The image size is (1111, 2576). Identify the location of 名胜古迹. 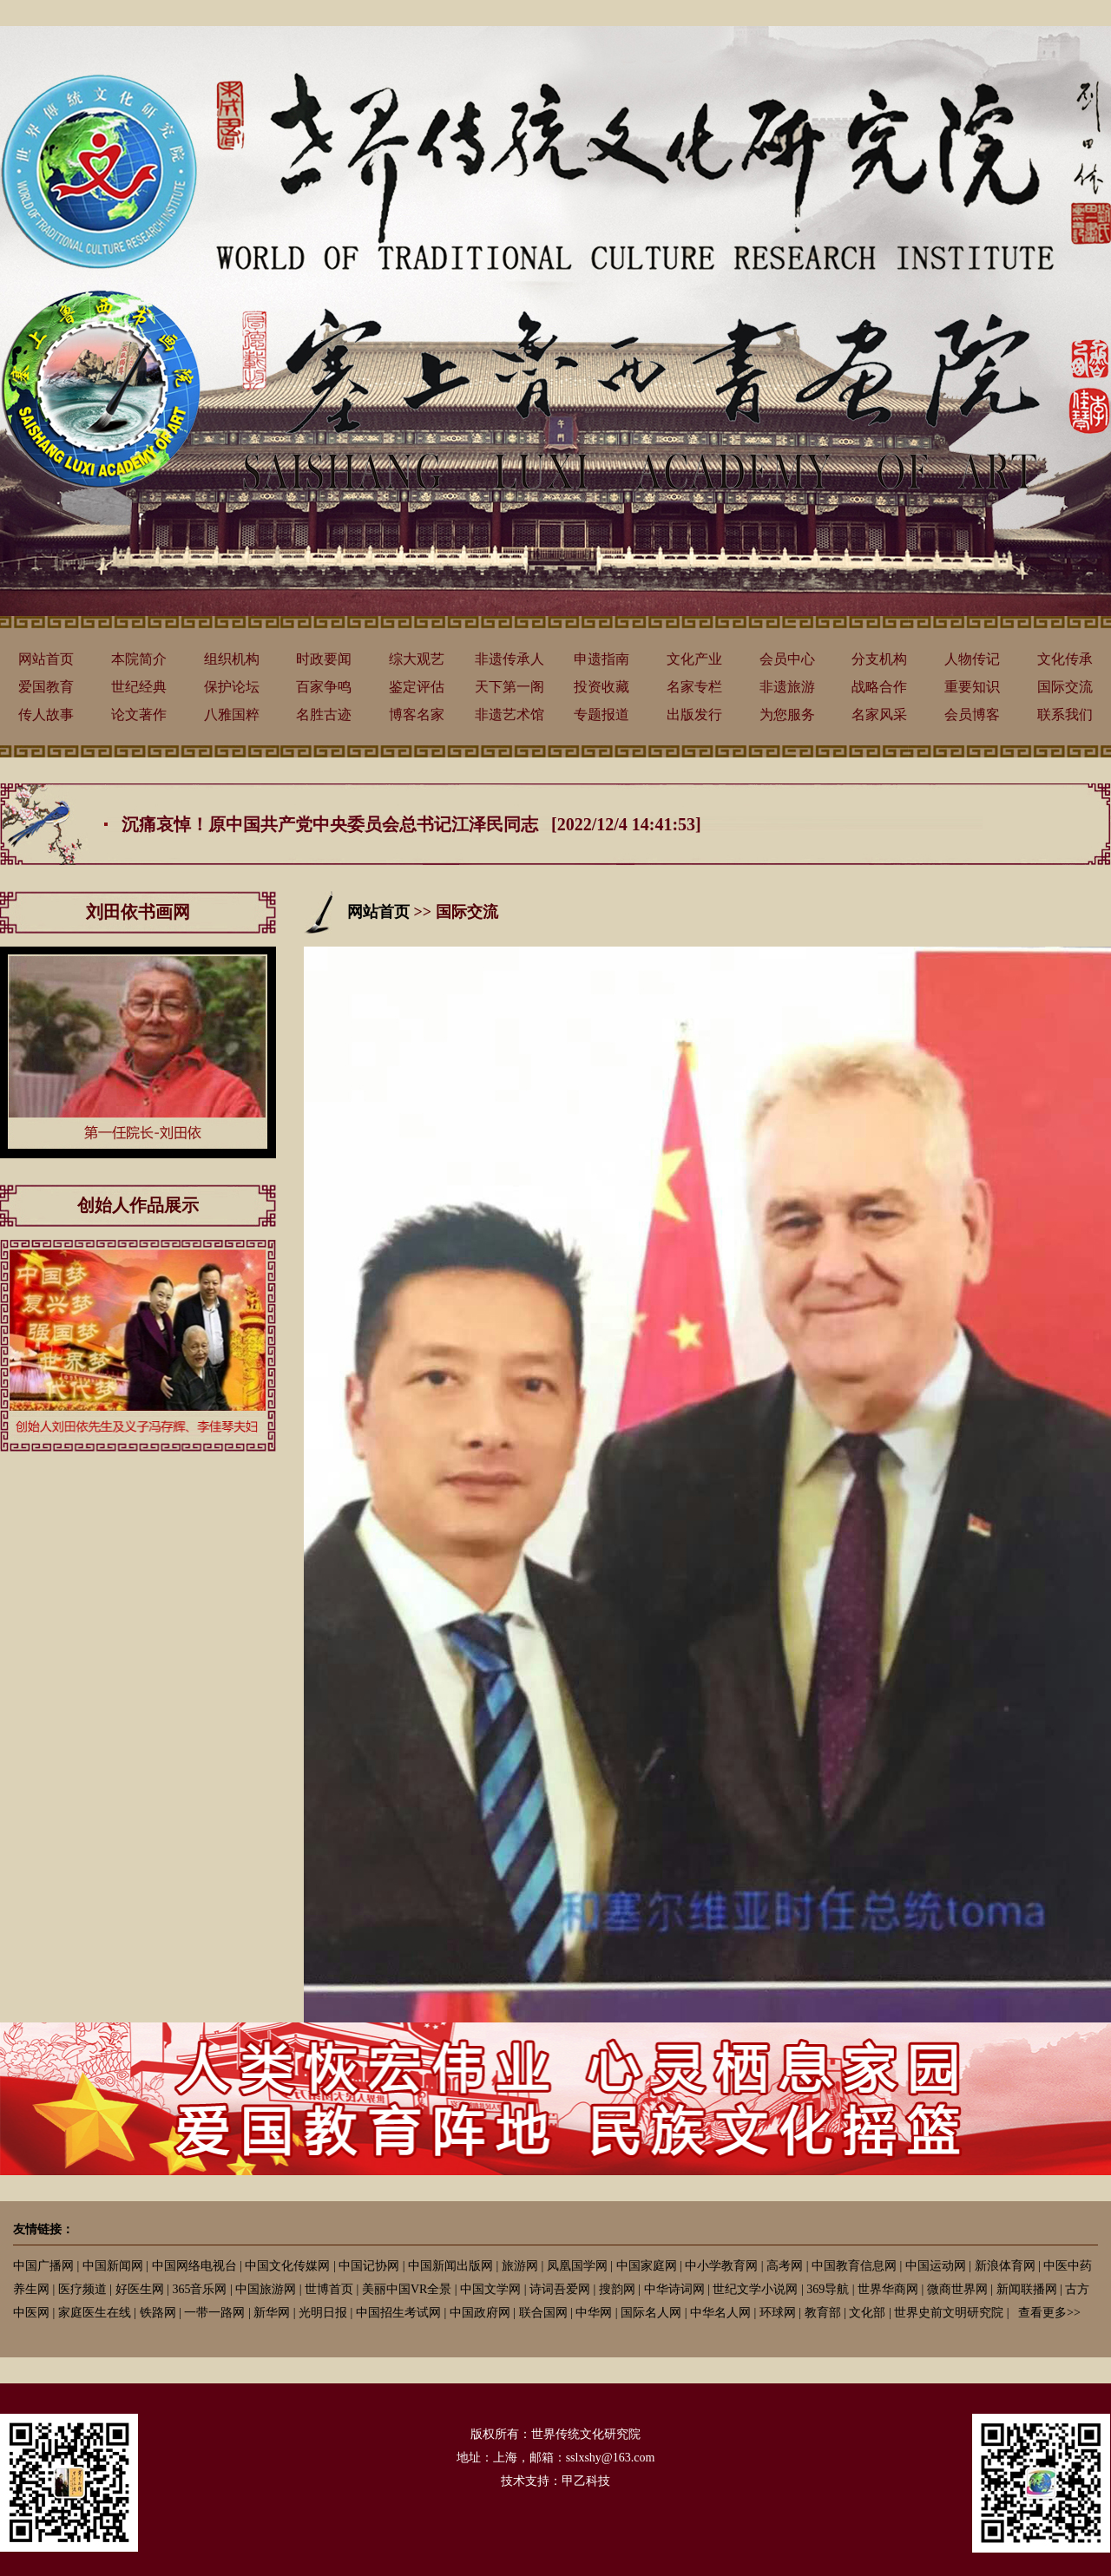
(324, 714).